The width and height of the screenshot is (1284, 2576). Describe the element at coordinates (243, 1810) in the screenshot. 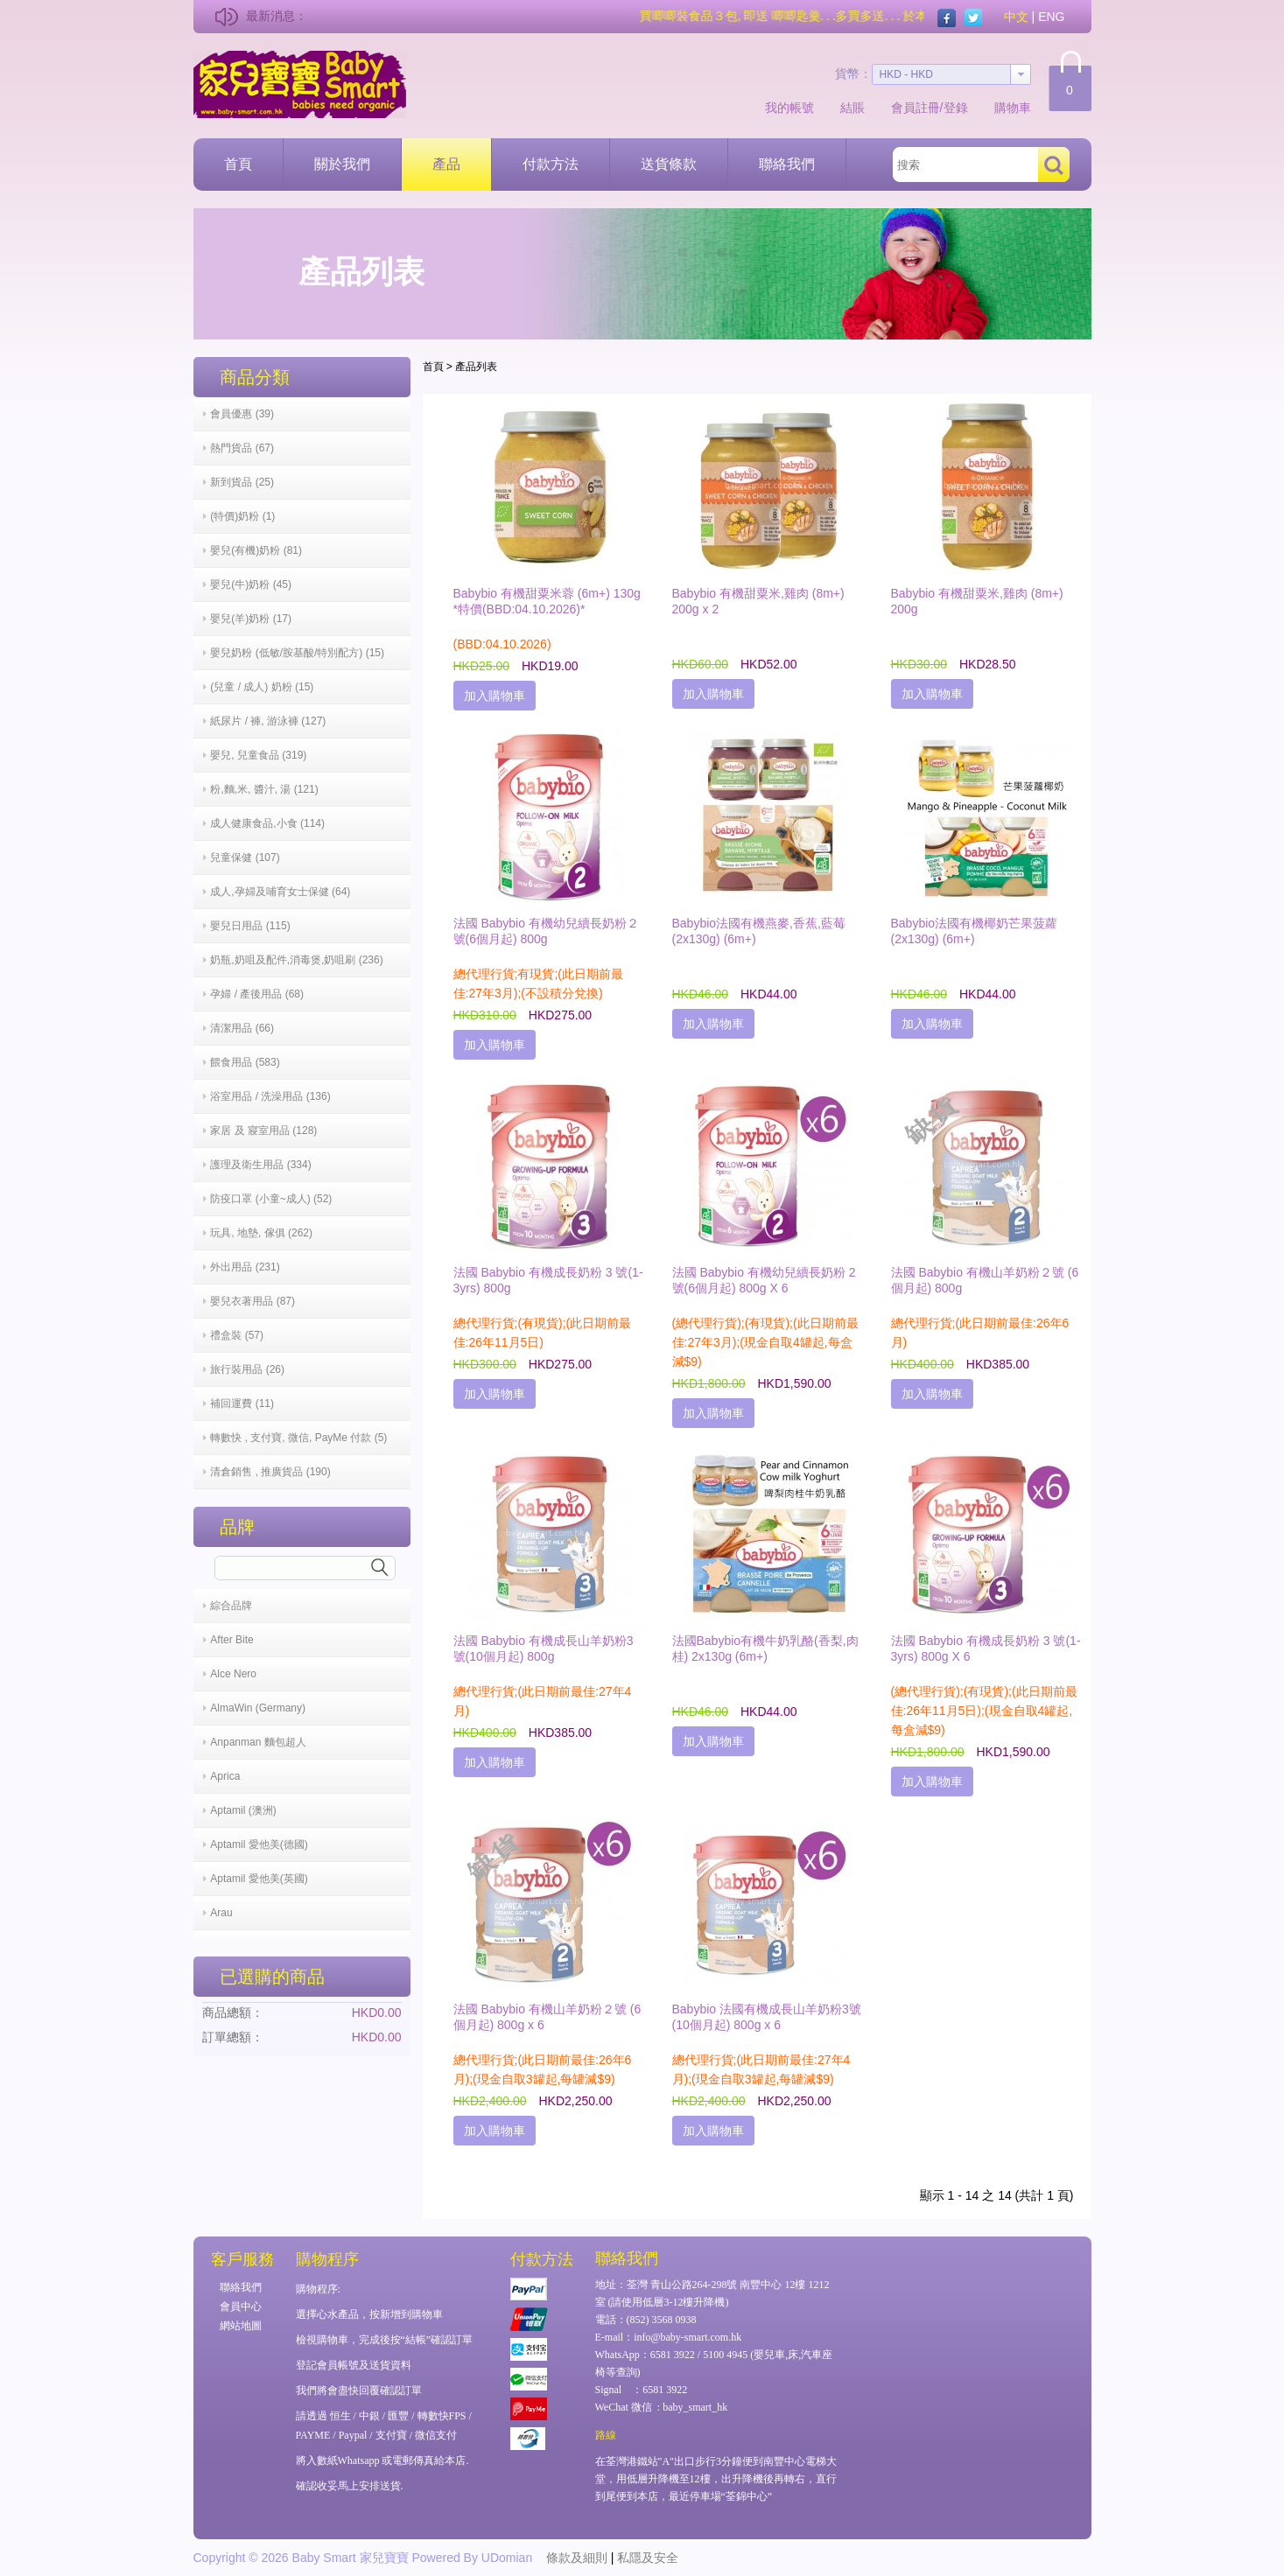

I see `Aptamil (澳洲)` at that location.